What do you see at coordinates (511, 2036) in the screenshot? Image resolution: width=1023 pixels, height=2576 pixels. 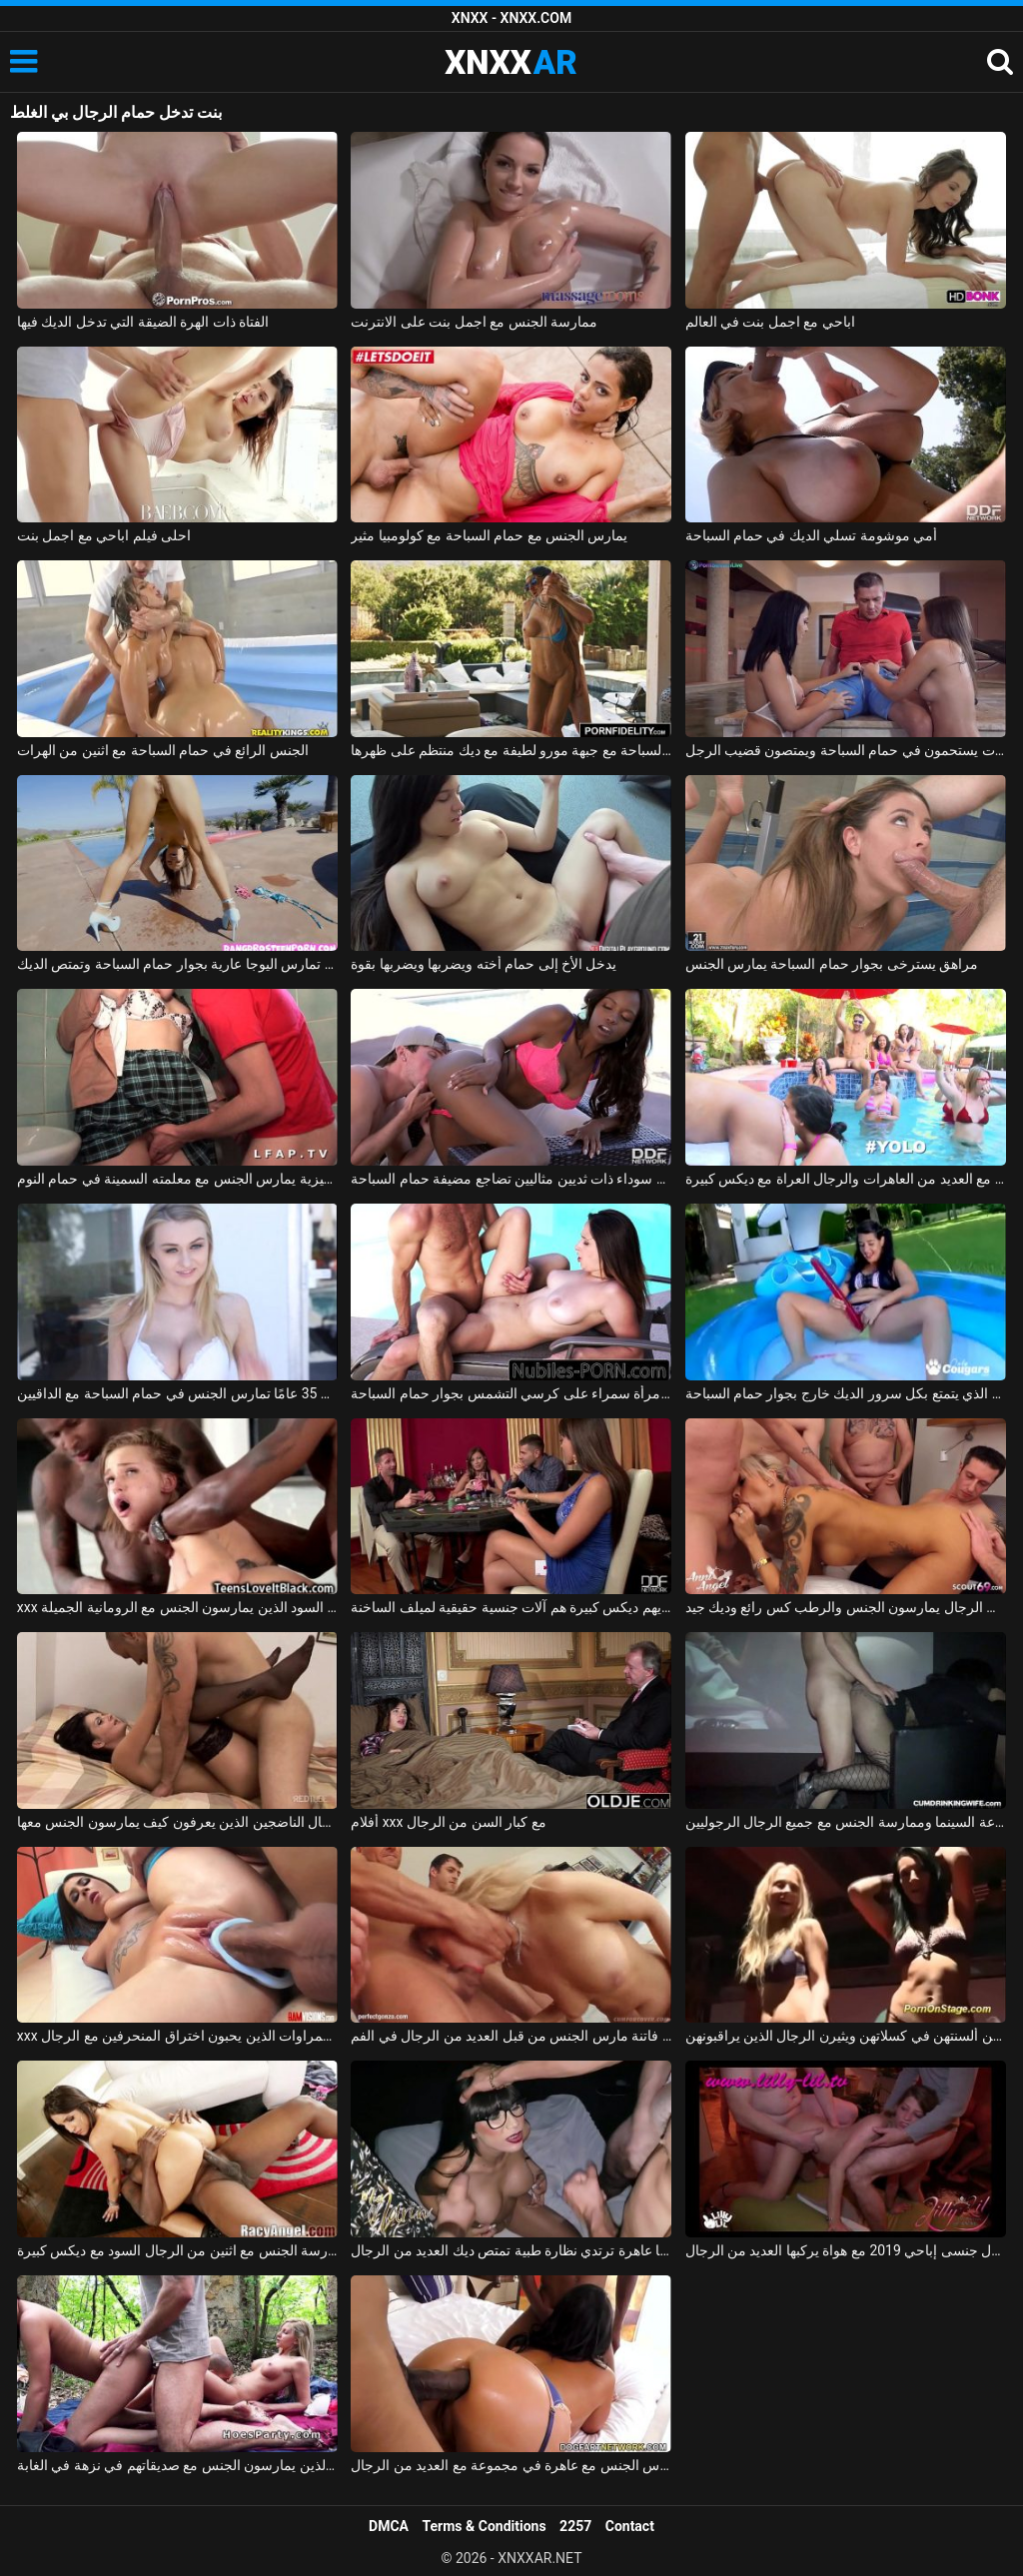 I see `شقراء فاتنة مارس الجنس من قبل العديد من الرجال في الفم` at bounding box center [511, 2036].